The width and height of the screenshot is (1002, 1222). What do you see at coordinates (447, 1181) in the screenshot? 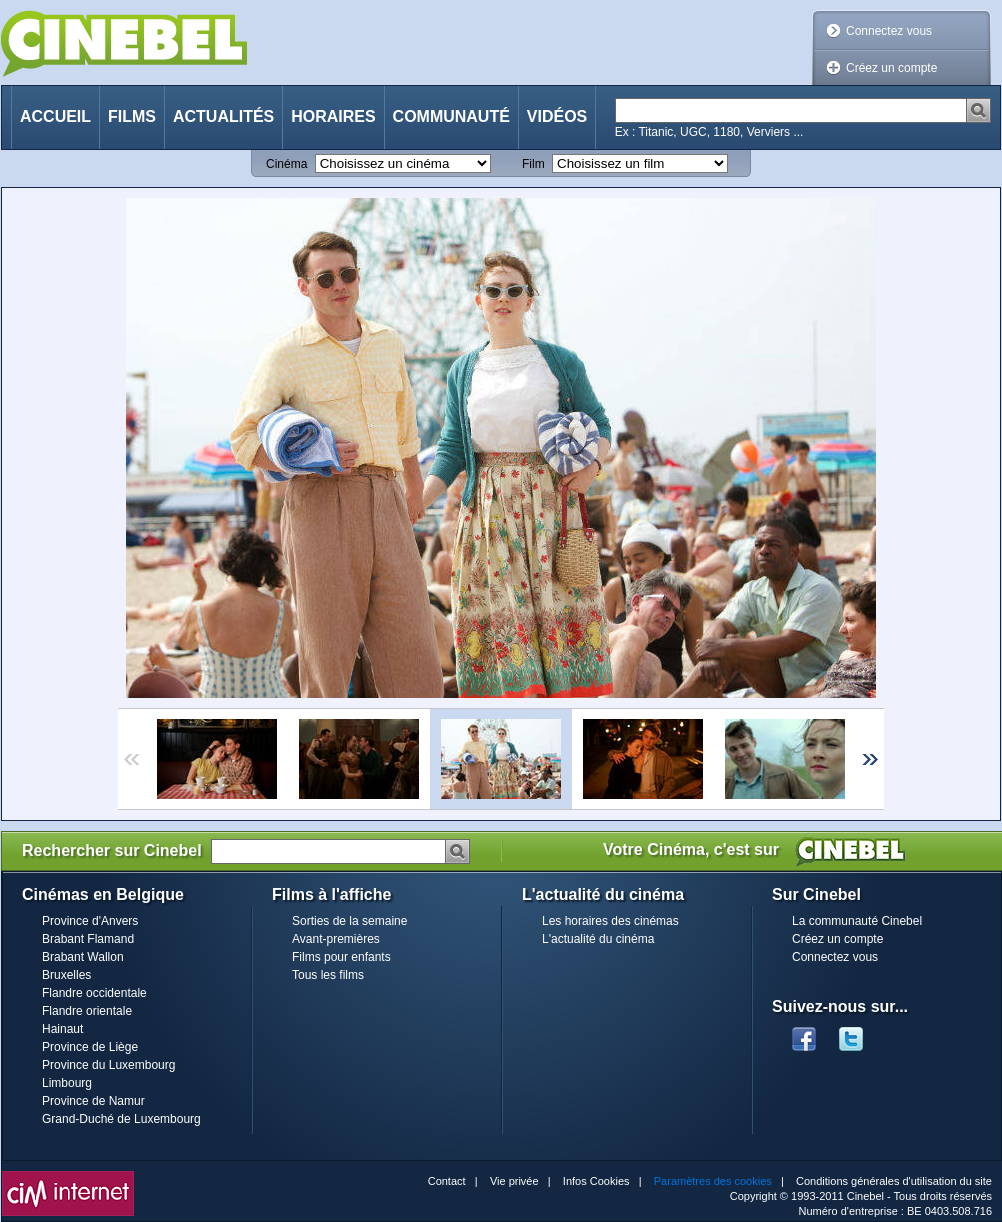
I see `Contact` at bounding box center [447, 1181].